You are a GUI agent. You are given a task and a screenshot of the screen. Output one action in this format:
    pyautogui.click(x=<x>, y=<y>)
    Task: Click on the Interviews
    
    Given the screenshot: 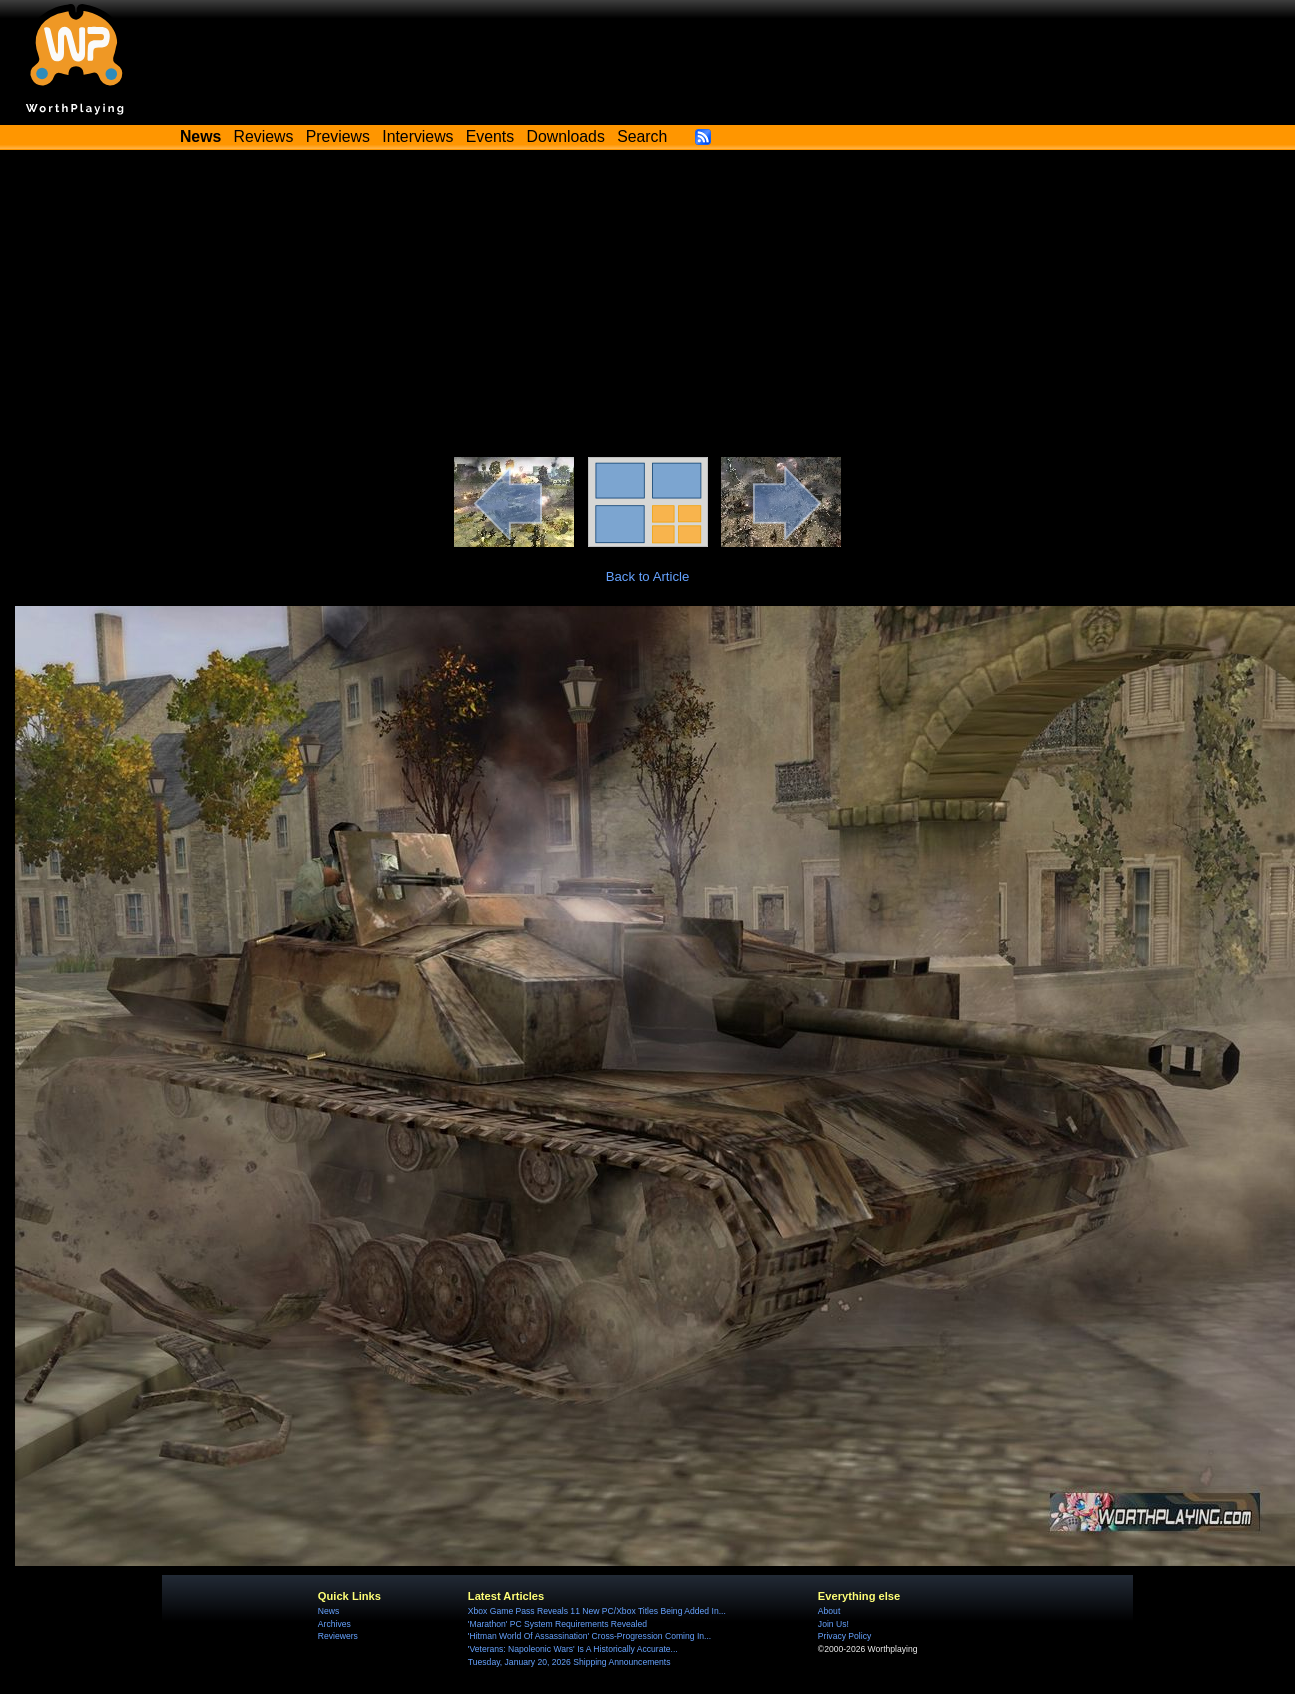 What is the action you would take?
    pyautogui.click(x=417, y=136)
    